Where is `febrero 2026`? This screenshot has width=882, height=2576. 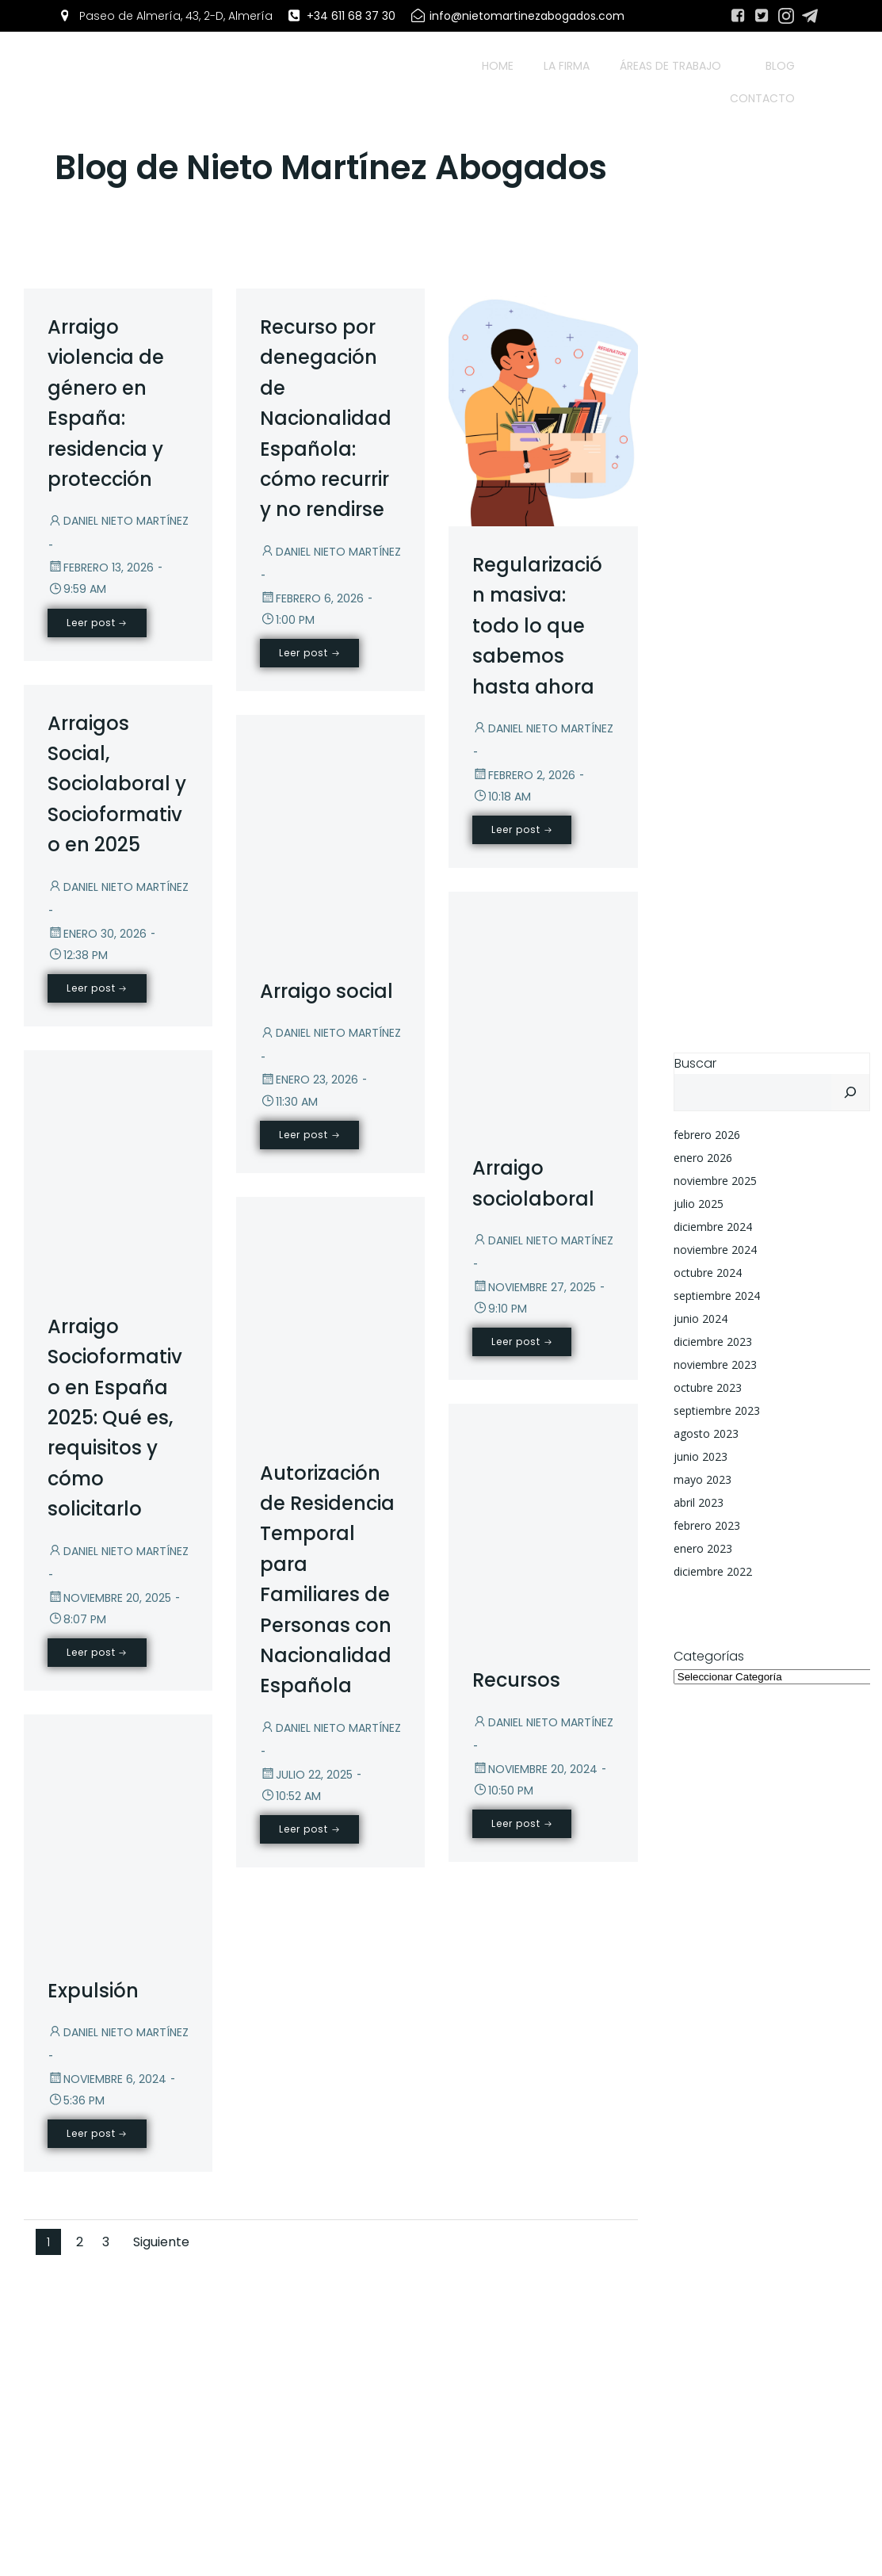 febrero 2026 is located at coordinates (707, 1134).